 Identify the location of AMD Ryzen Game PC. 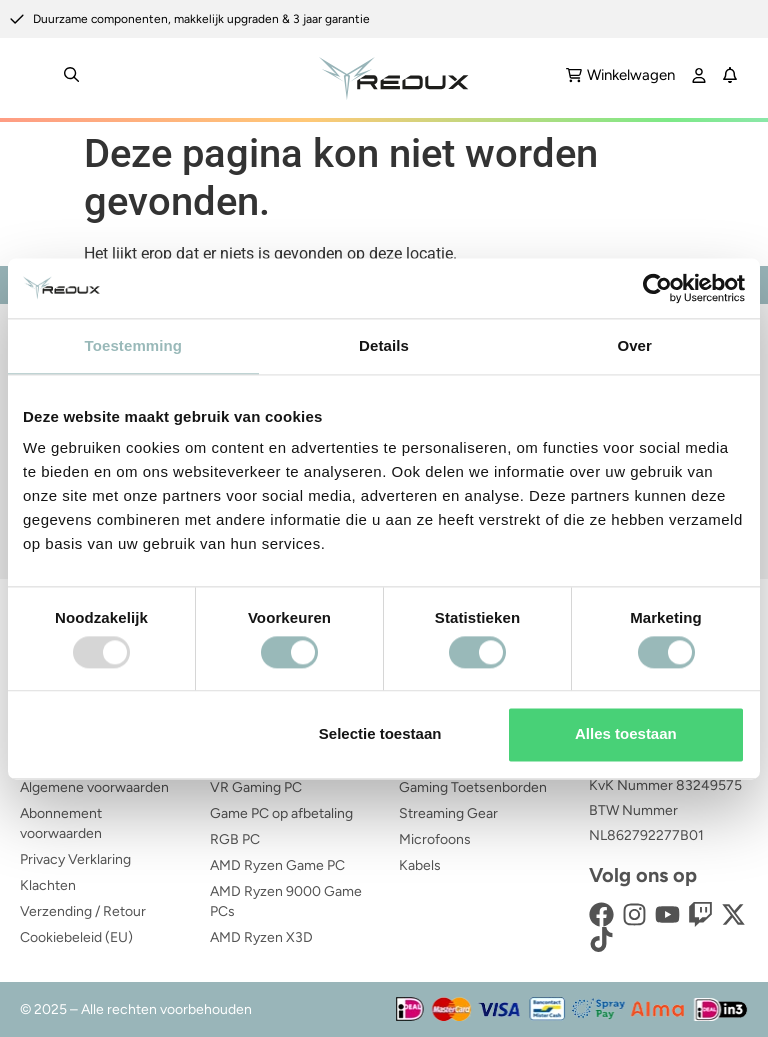
(277, 865).